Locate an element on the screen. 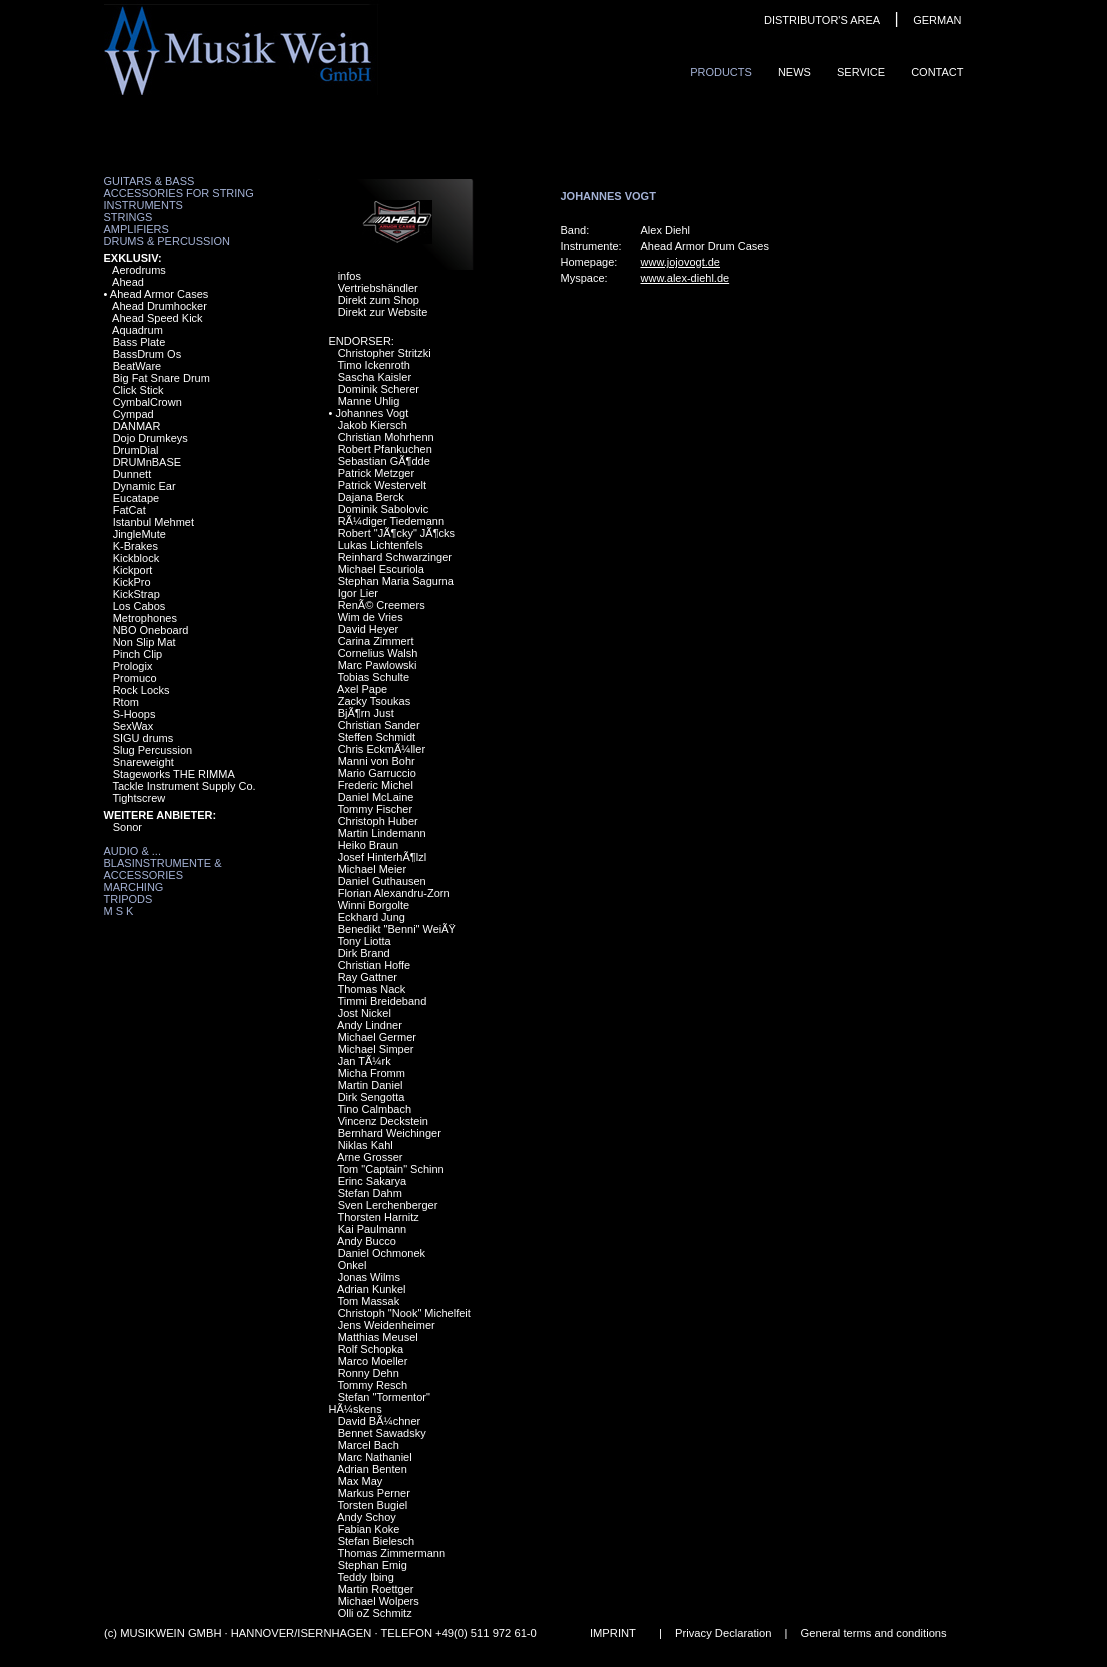 The image size is (1107, 1667). Aquadrum is located at coordinates (137, 330).